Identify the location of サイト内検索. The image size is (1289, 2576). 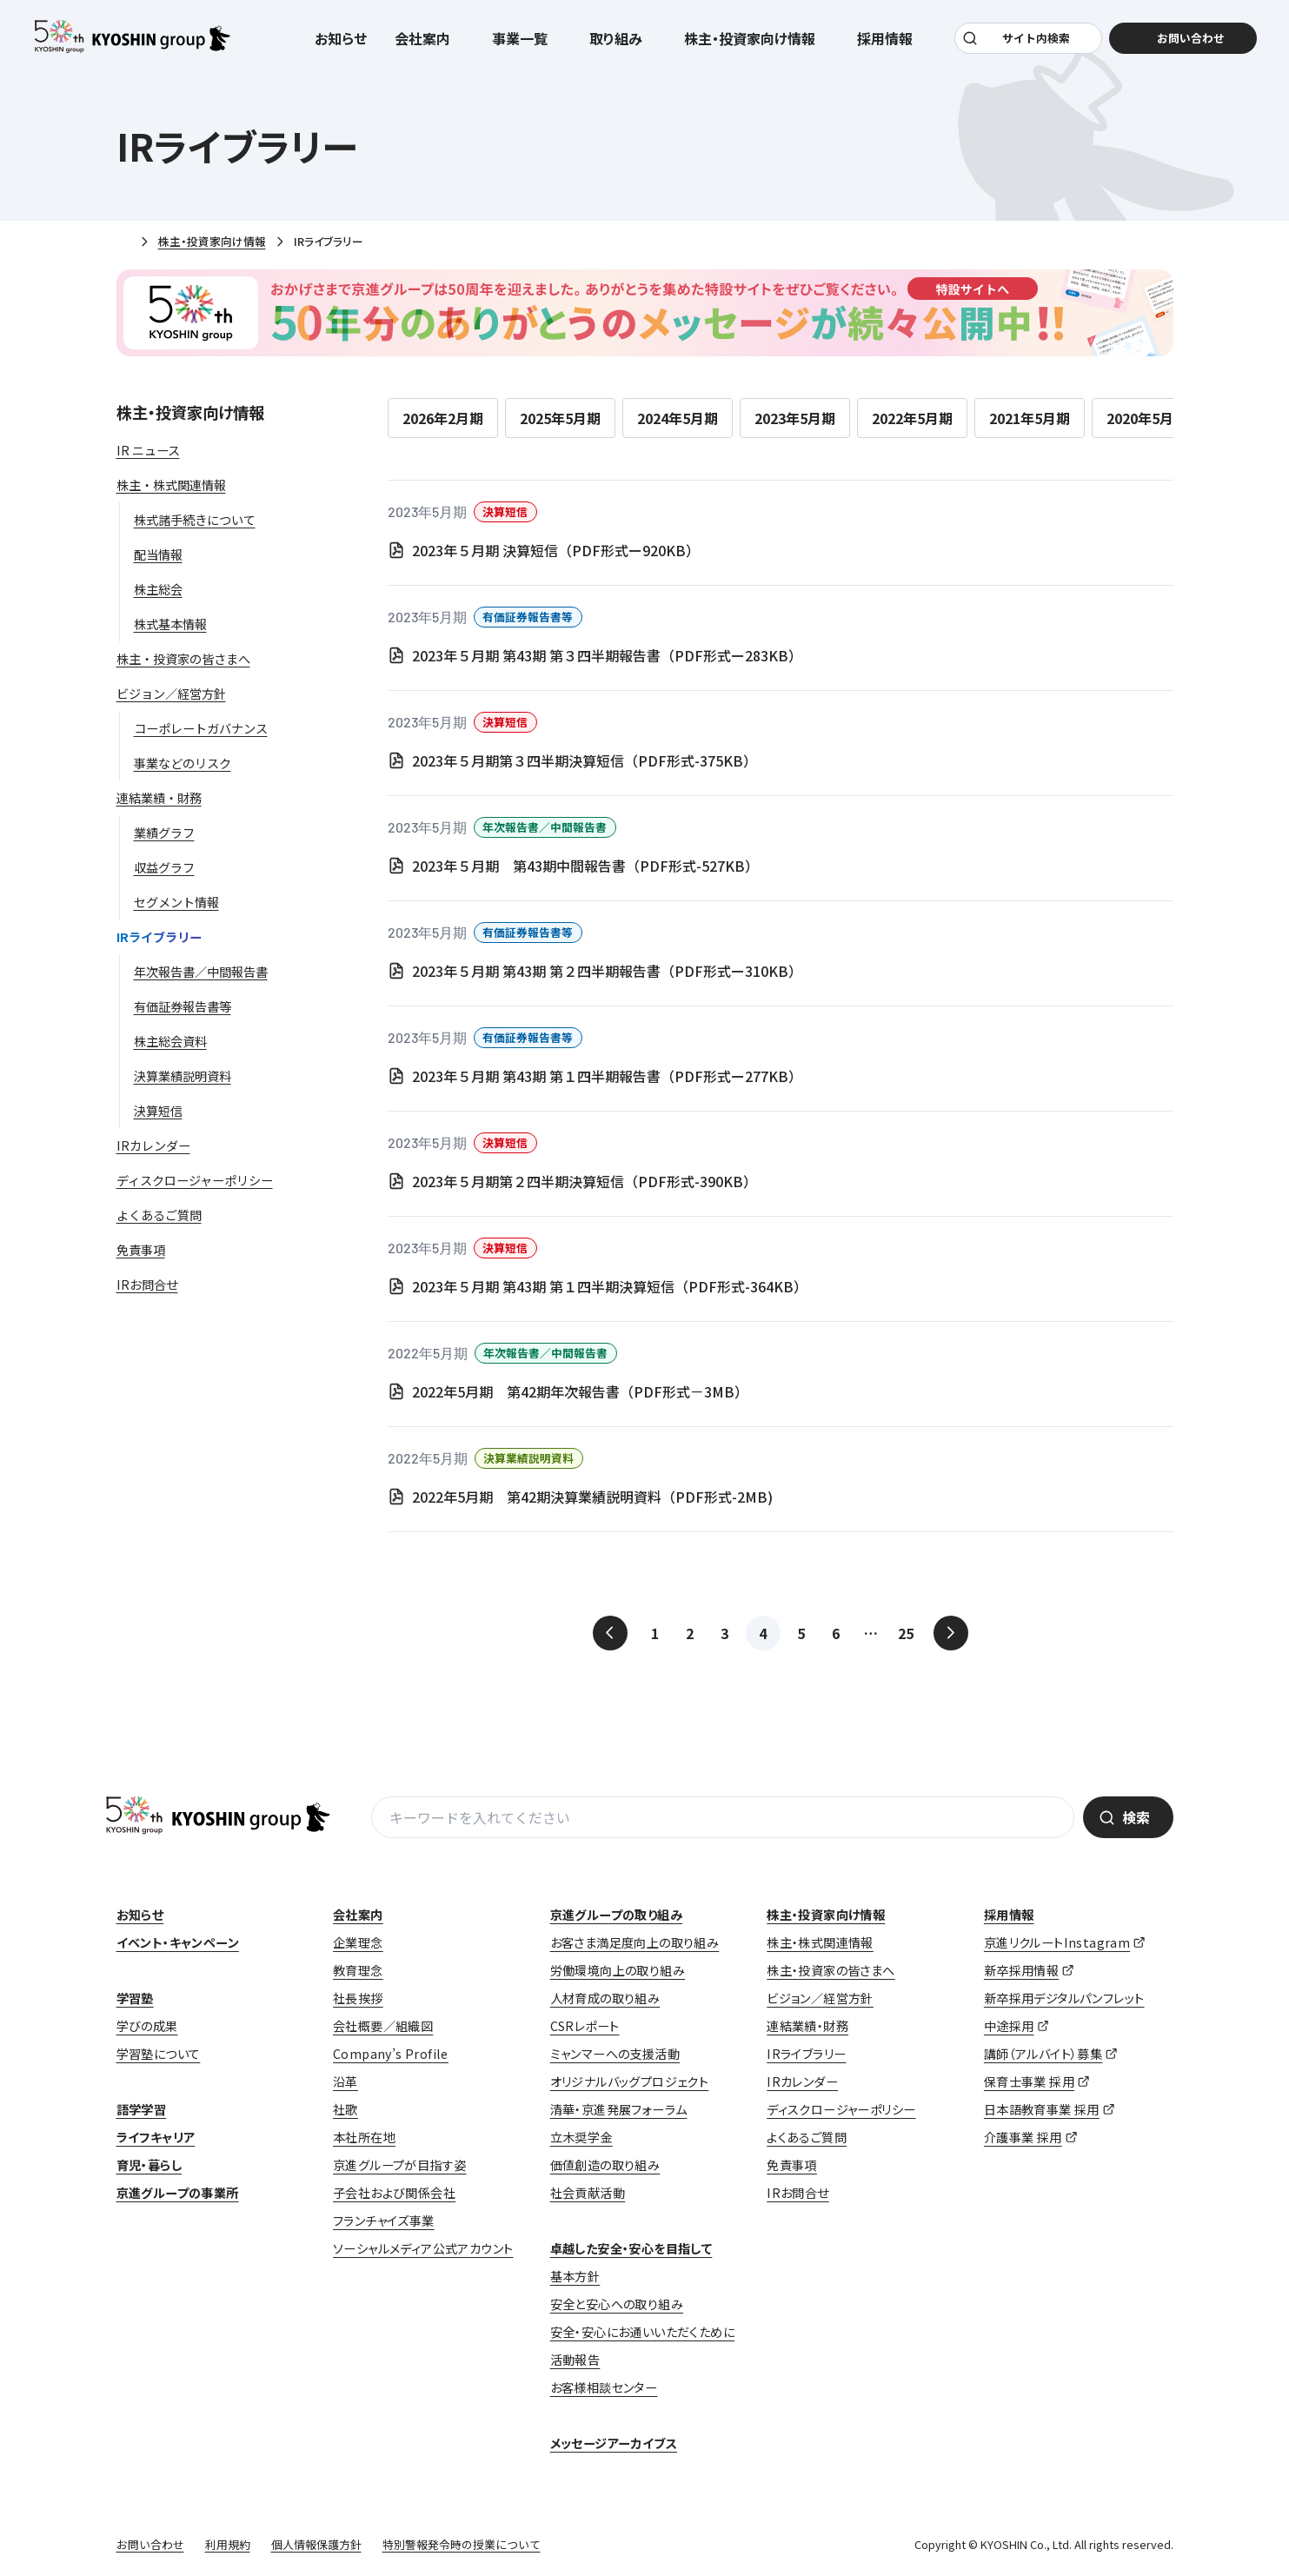
(1032, 45).